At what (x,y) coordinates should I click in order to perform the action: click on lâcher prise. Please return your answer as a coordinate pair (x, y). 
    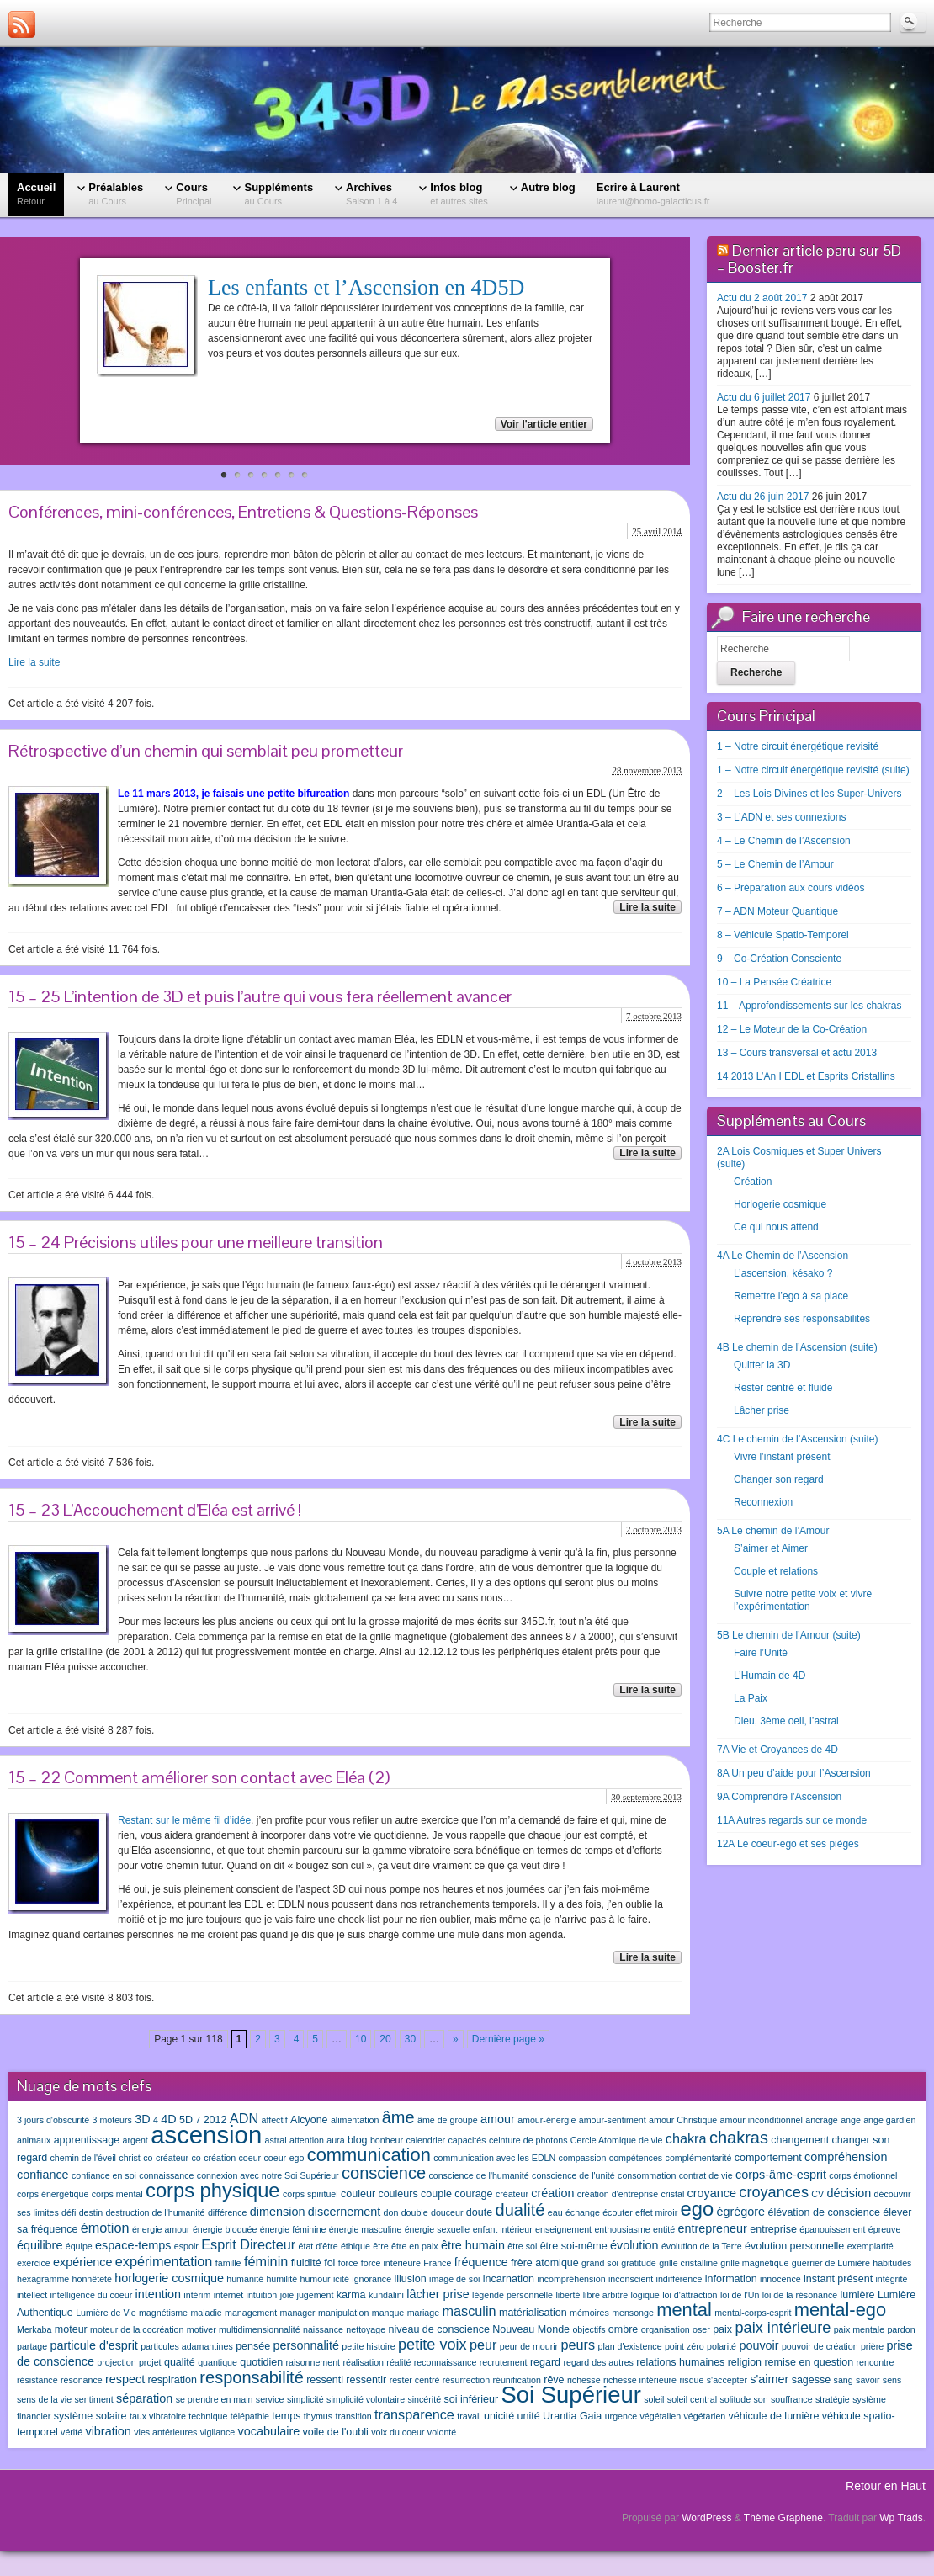
    Looking at the image, I should click on (437, 2294).